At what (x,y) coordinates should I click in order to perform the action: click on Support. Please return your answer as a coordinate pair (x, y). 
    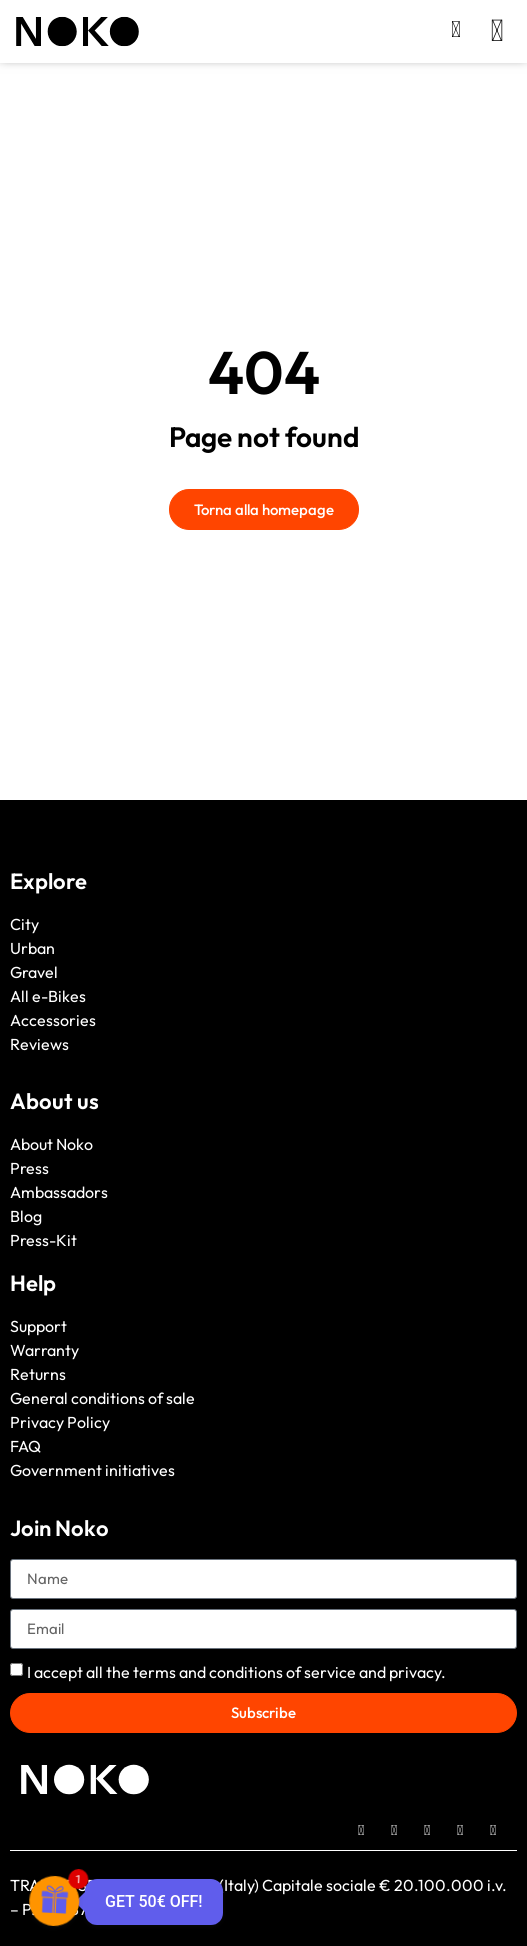
    Looking at the image, I should click on (38, 1326).